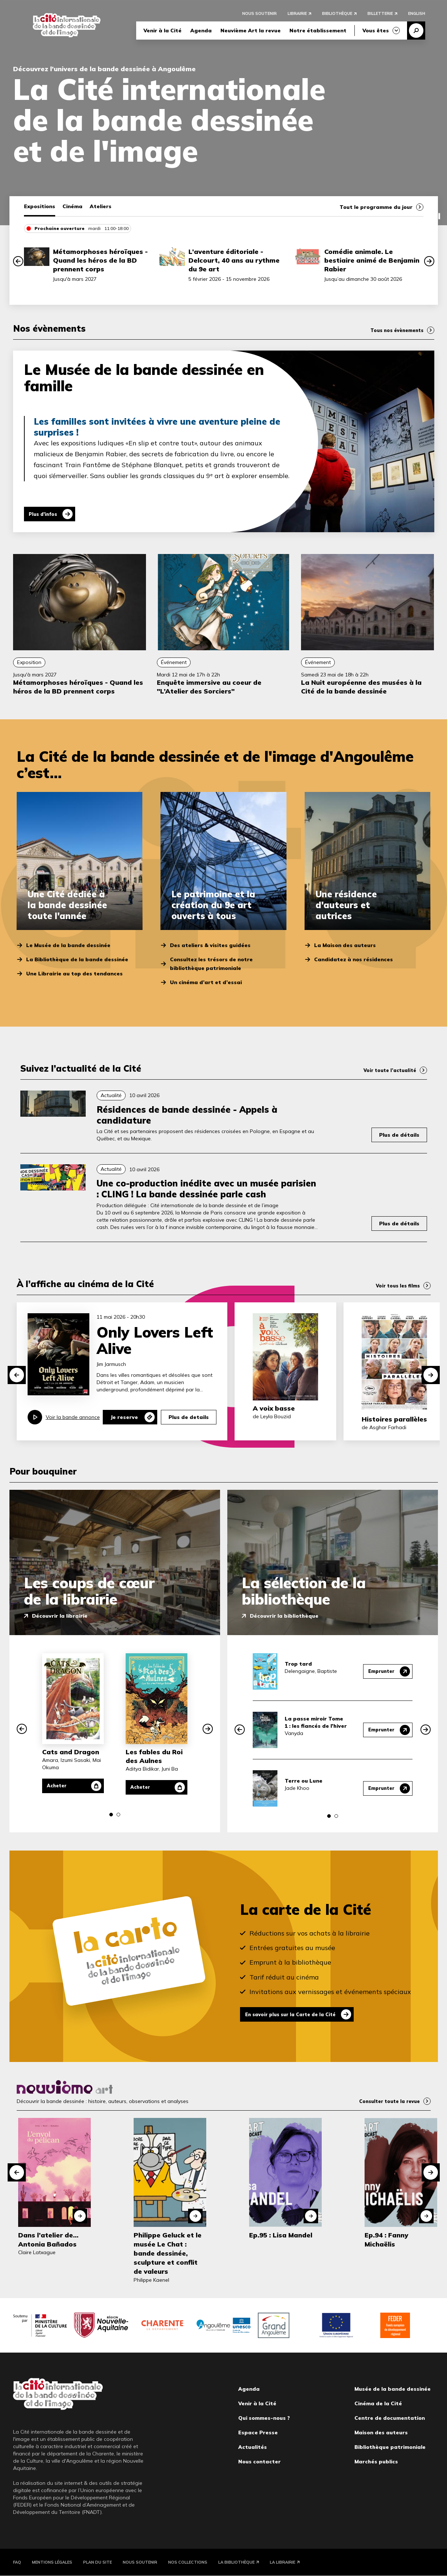  Describe the element at coordinates (252, 2447) in the screenshot. I see `Actualités` at that location.